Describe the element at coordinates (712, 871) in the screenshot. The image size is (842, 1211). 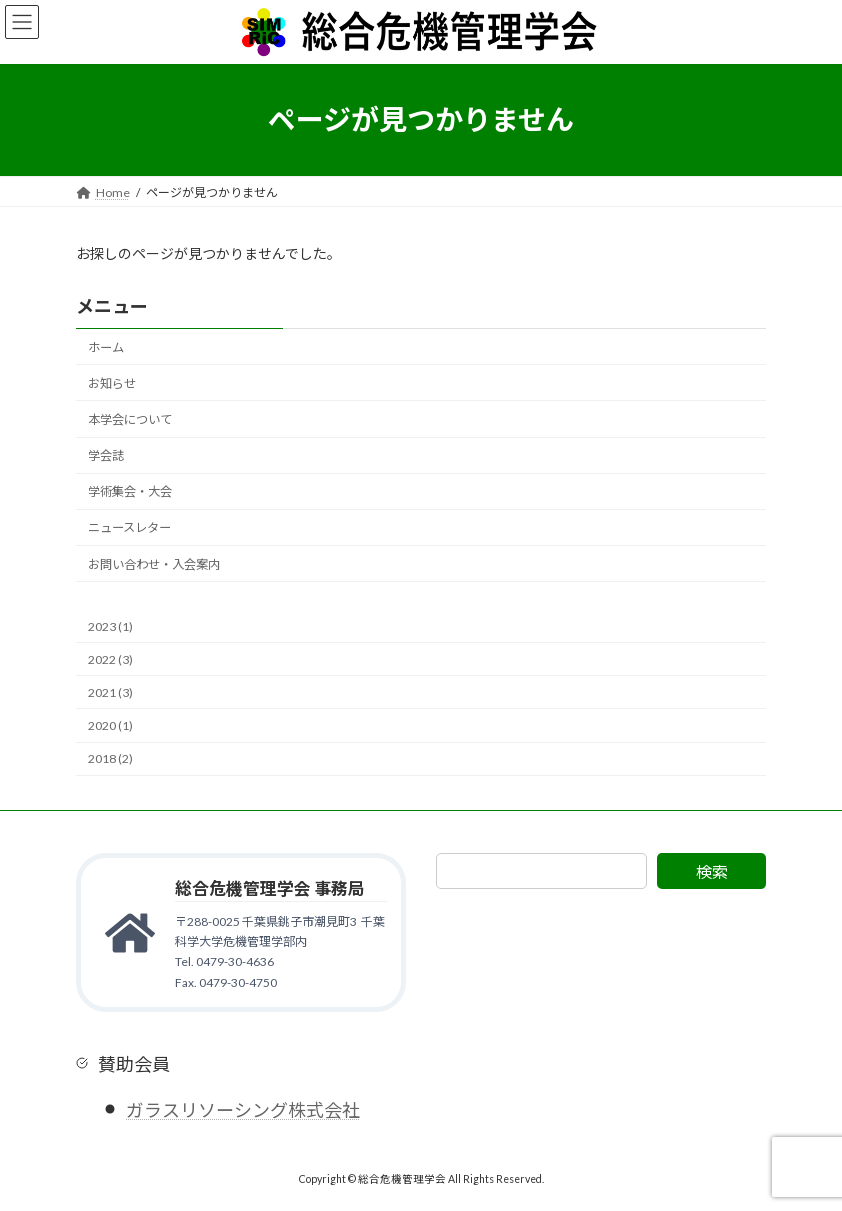
I see `検索` at that location.